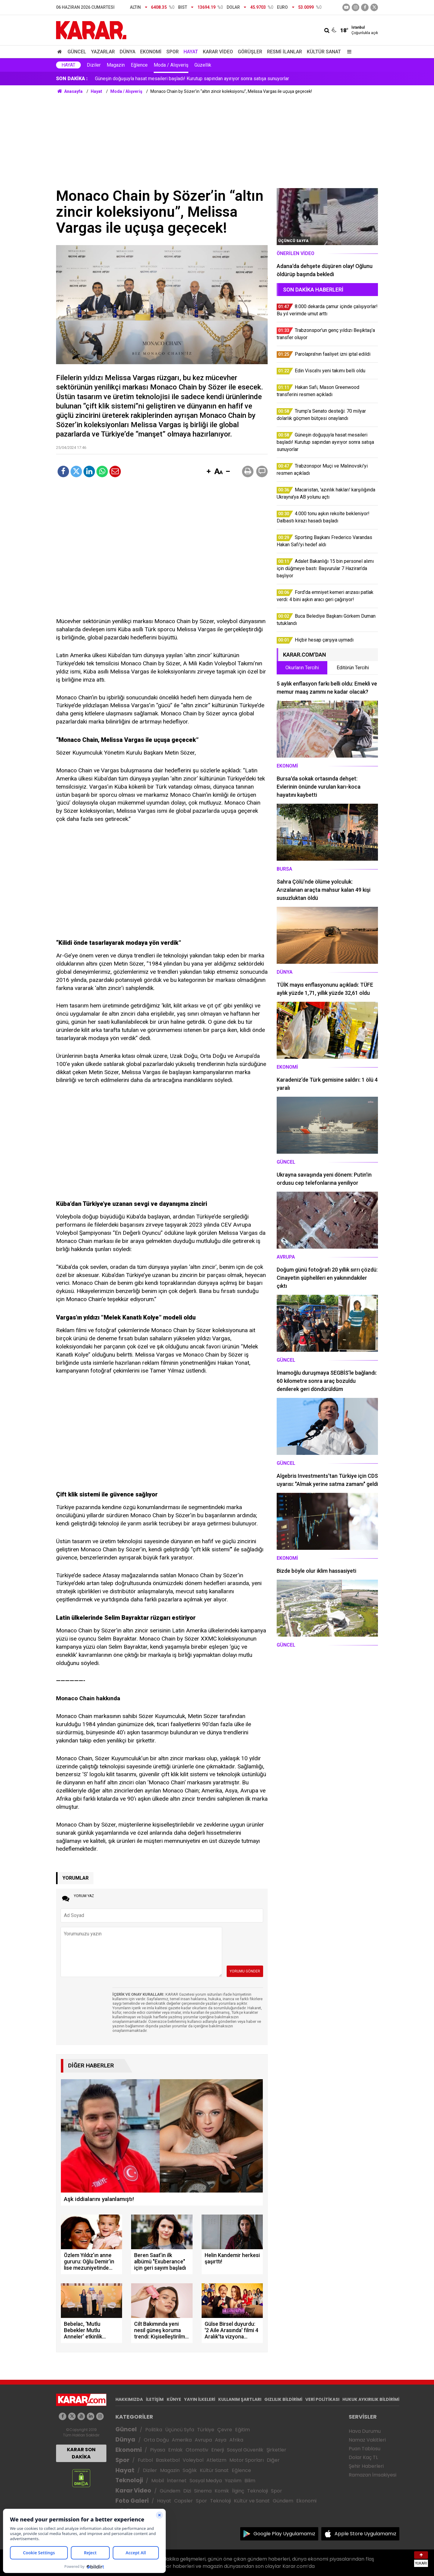  What do you see at coordinates (205, 2429) in the screenshot?
I see `Türkiye` at bounding box center [205, 2429].